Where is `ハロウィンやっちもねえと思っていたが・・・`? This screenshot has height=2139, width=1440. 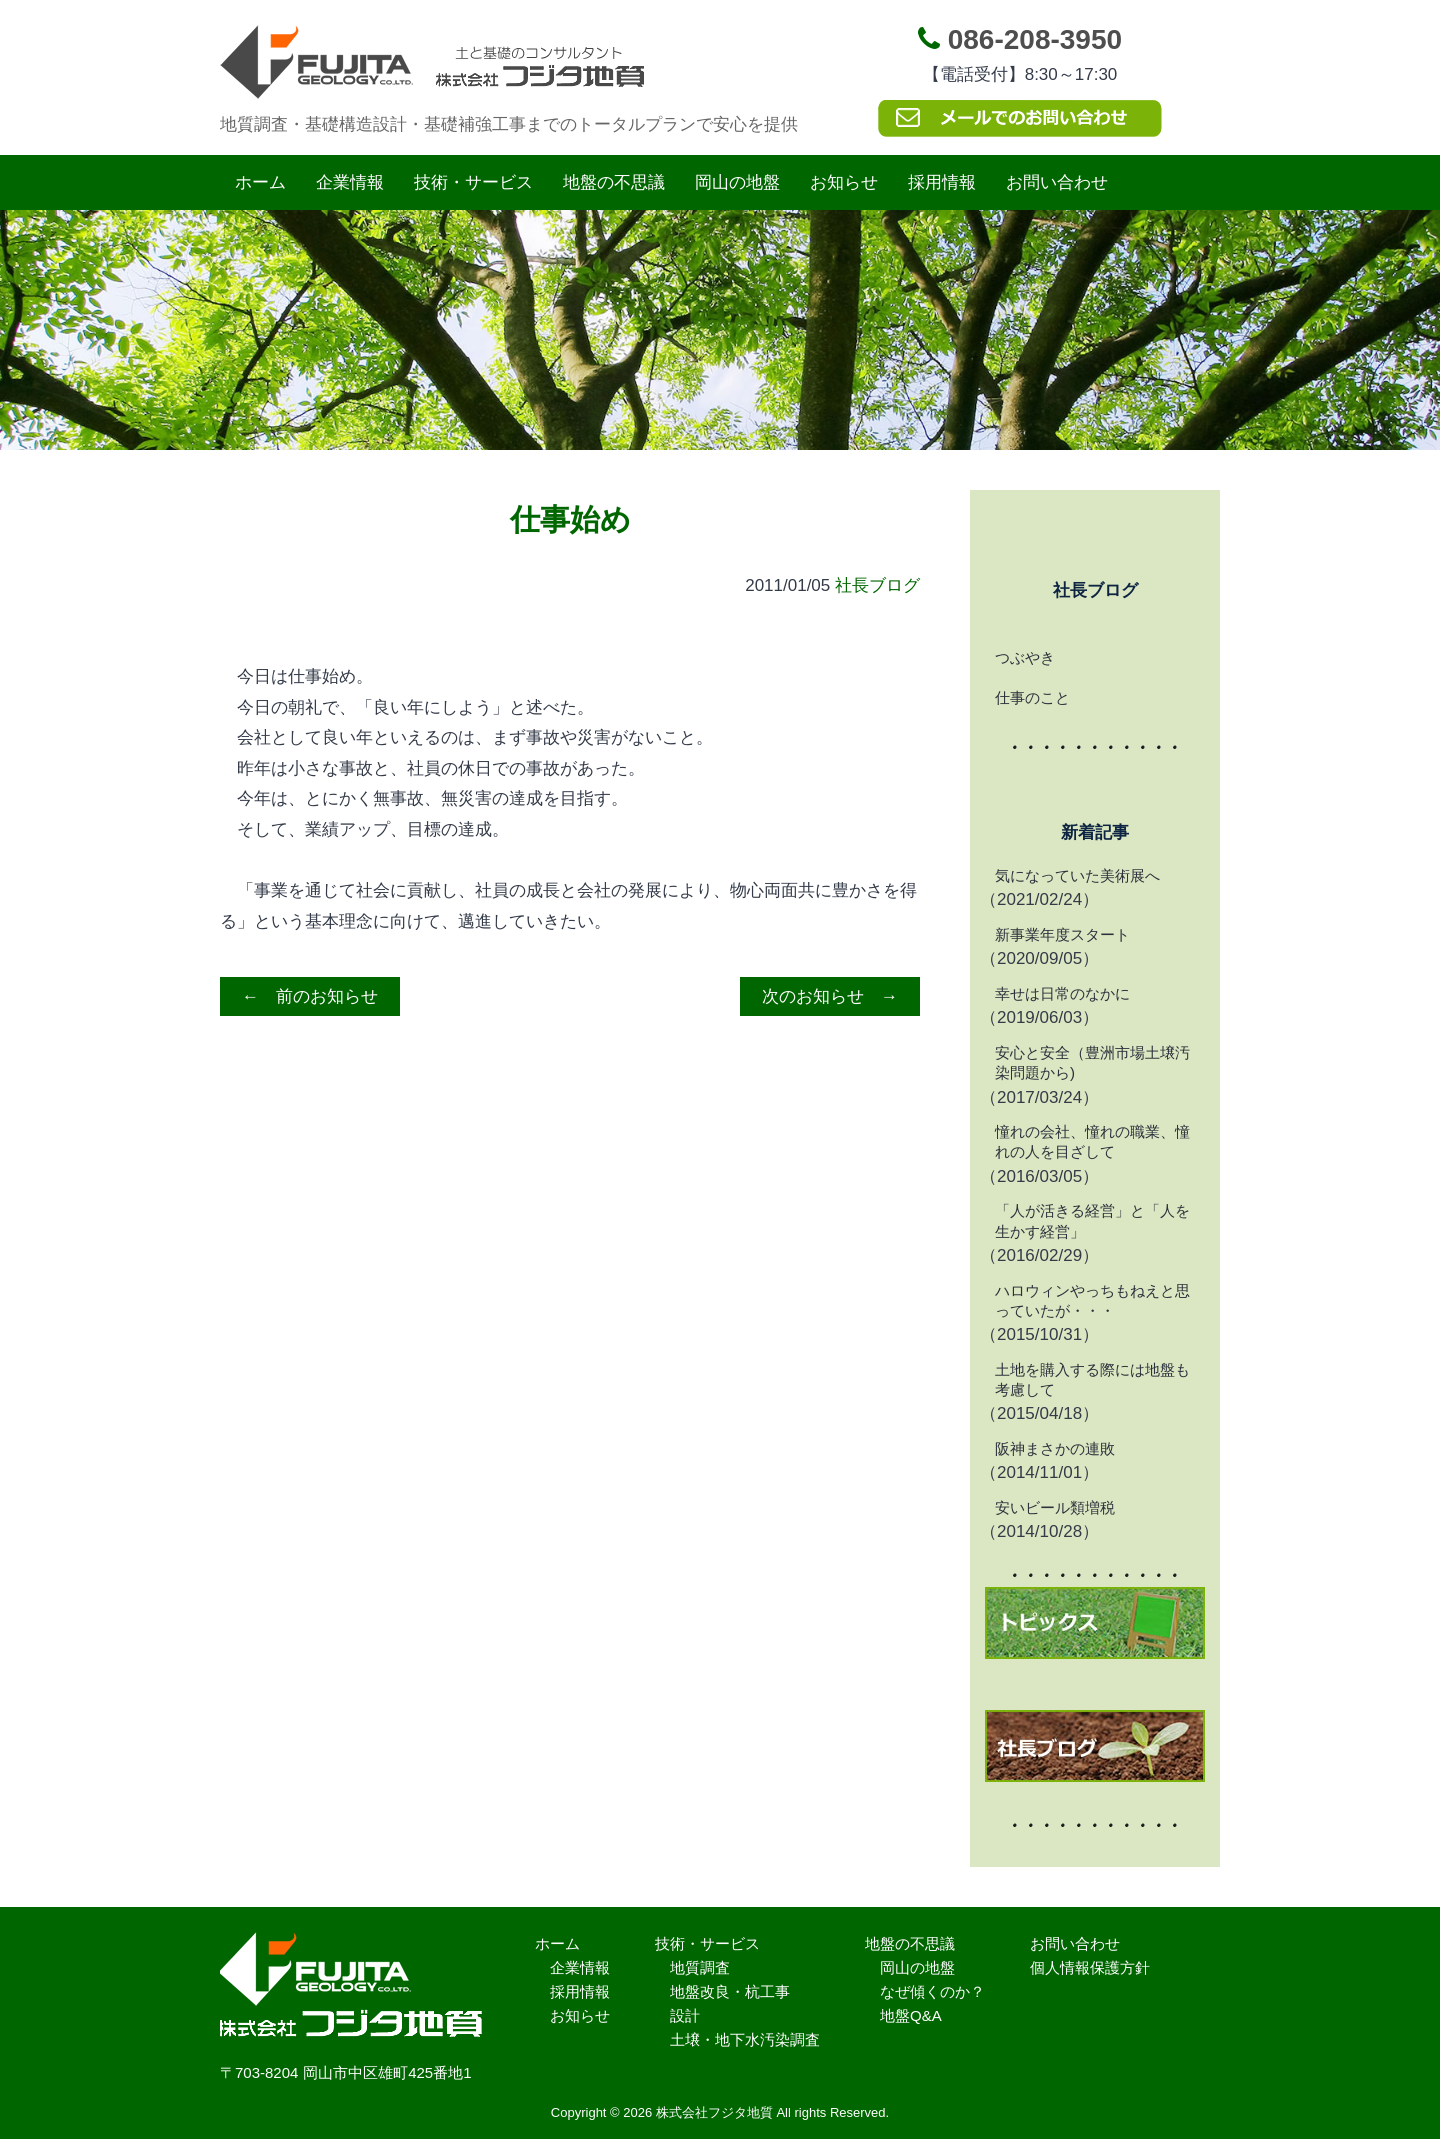 ハロウィンやっちもねえと思っていたが・・・ is located at coordinates (1092, 1300).